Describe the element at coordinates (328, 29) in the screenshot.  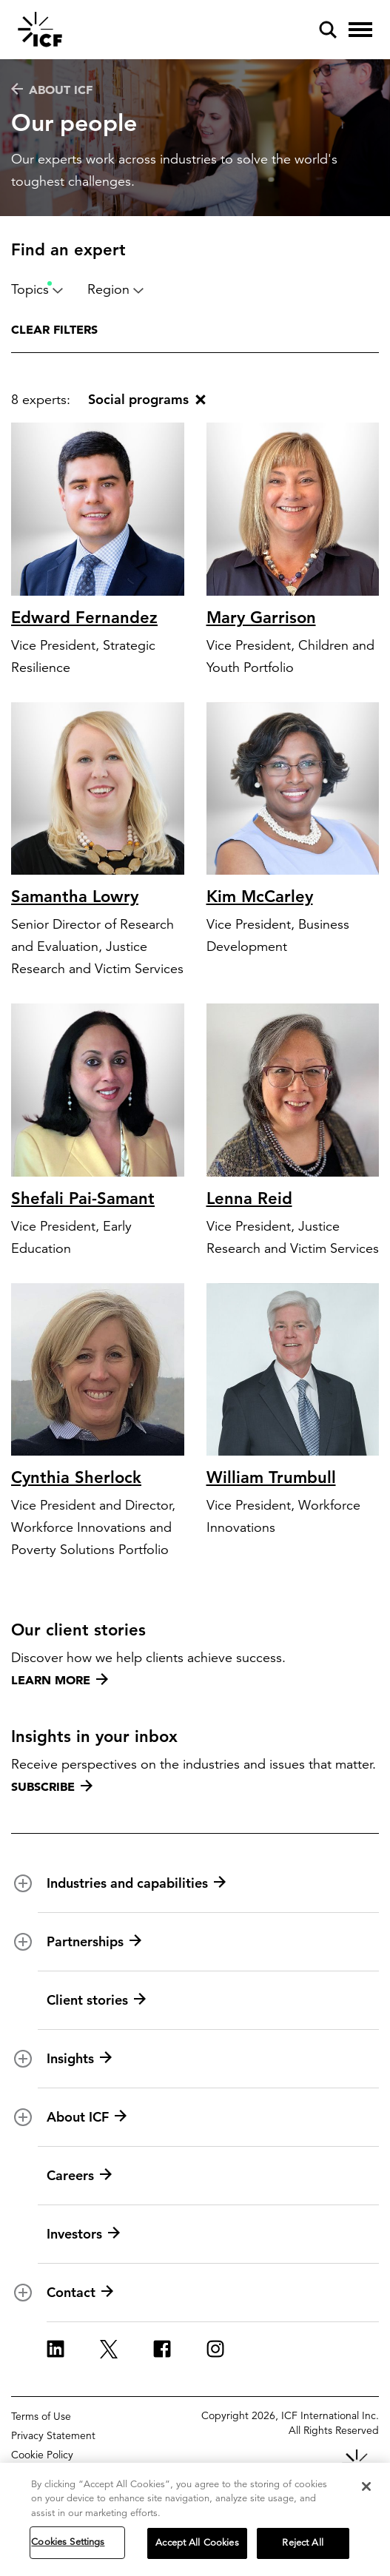
I see `[open and close site search pane]` at that location.